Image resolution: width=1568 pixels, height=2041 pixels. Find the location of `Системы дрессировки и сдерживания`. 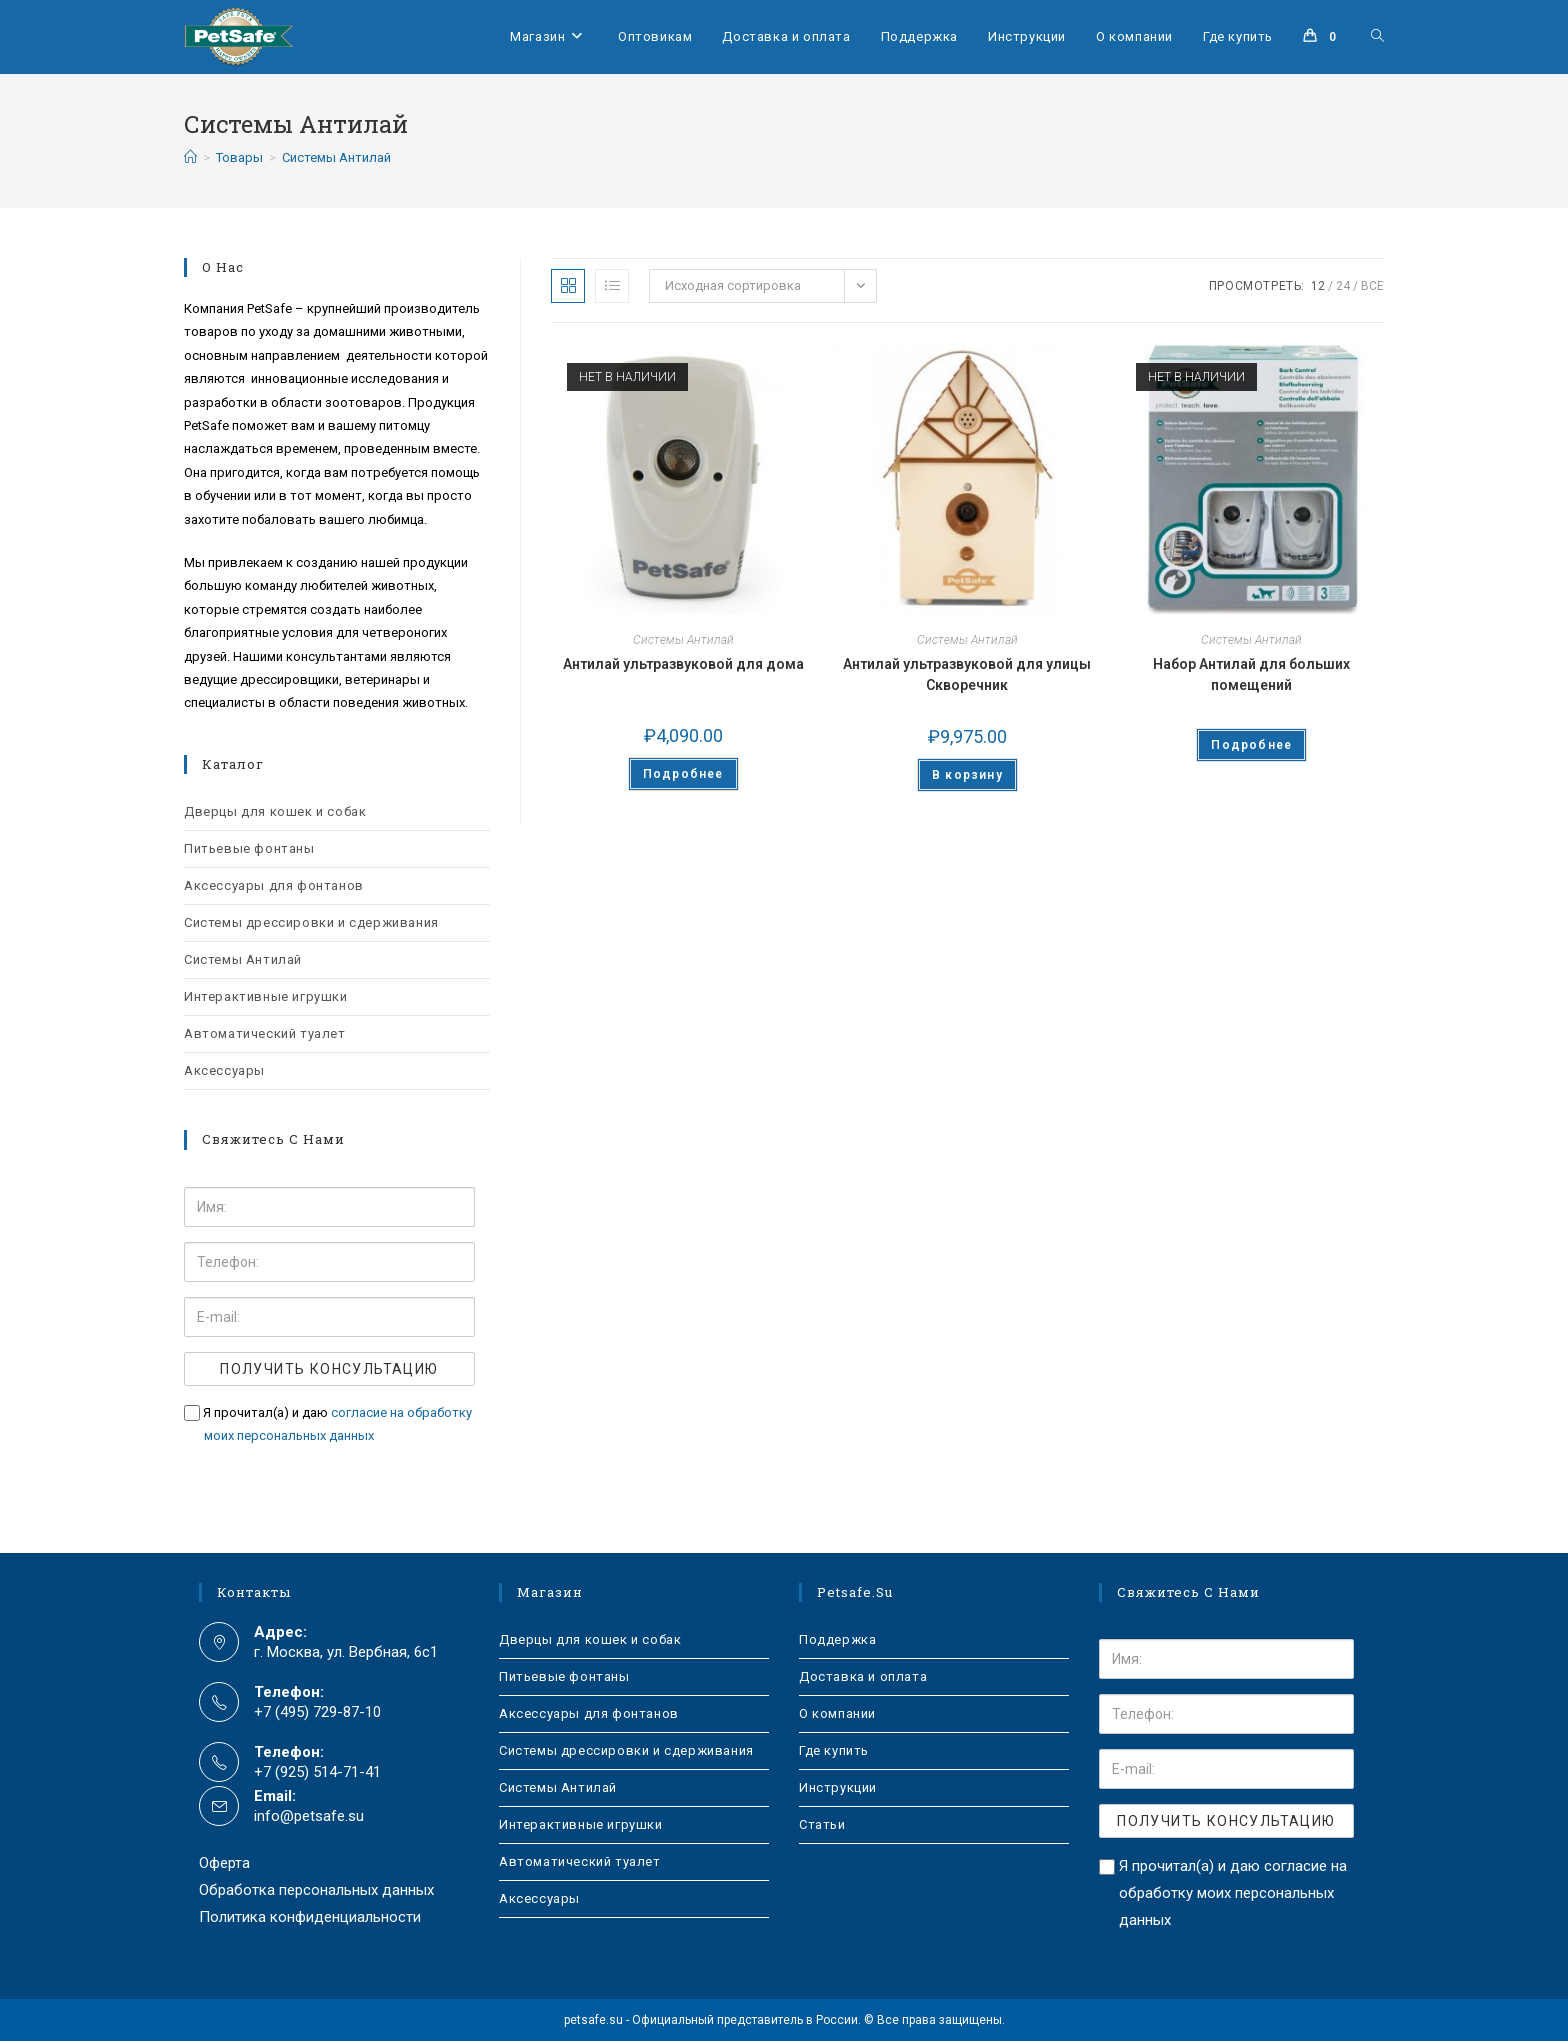

Системы дрессировки и сдерживания is located at coordinates (311, 922).